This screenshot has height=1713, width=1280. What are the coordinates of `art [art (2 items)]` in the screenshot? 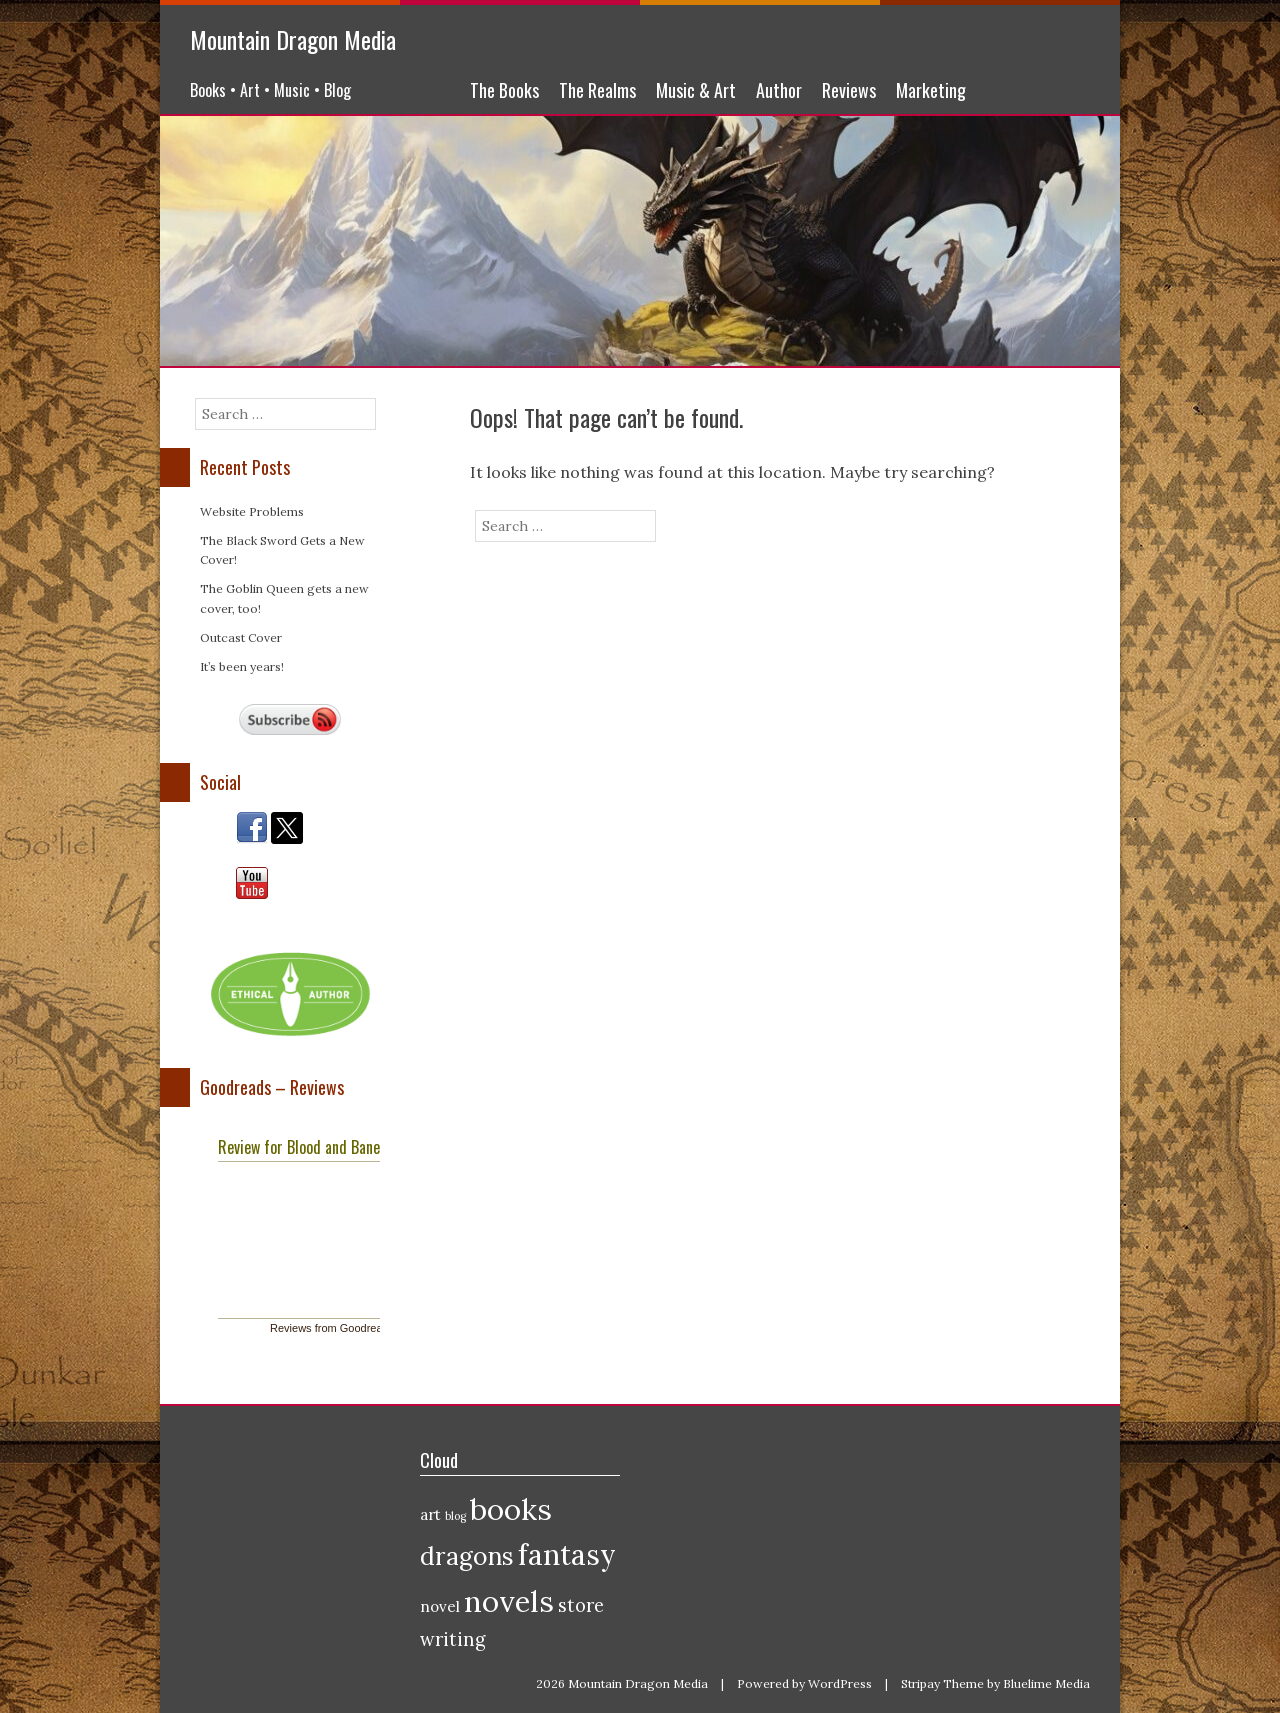 It's located at (430, 1514).